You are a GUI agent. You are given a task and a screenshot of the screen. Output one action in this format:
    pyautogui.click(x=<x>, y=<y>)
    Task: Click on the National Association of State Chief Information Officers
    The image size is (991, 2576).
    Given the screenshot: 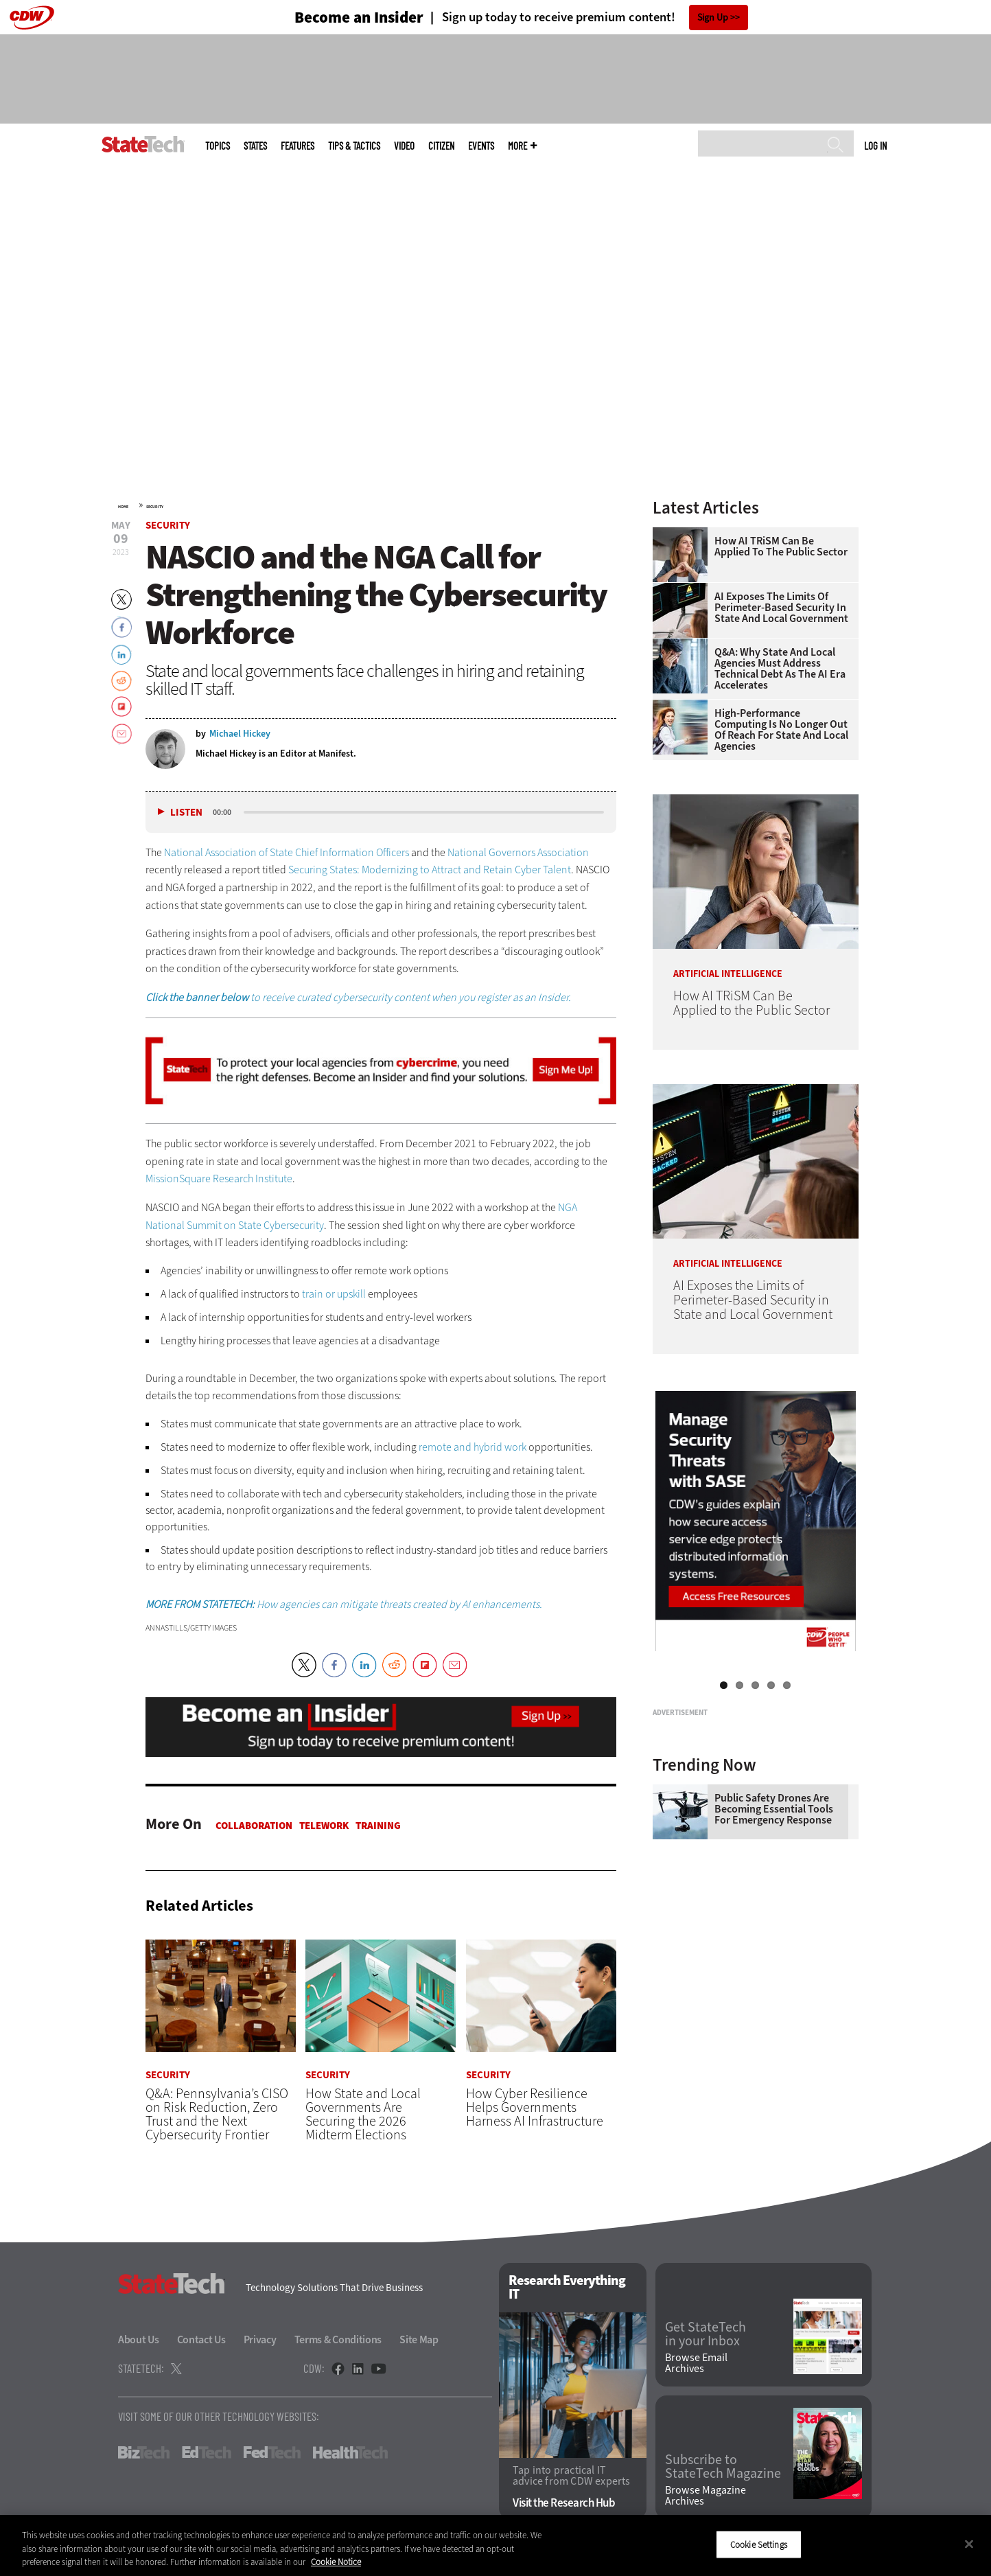 What is the action you would take?
    pyautogui.click(x=286, y=852)
    